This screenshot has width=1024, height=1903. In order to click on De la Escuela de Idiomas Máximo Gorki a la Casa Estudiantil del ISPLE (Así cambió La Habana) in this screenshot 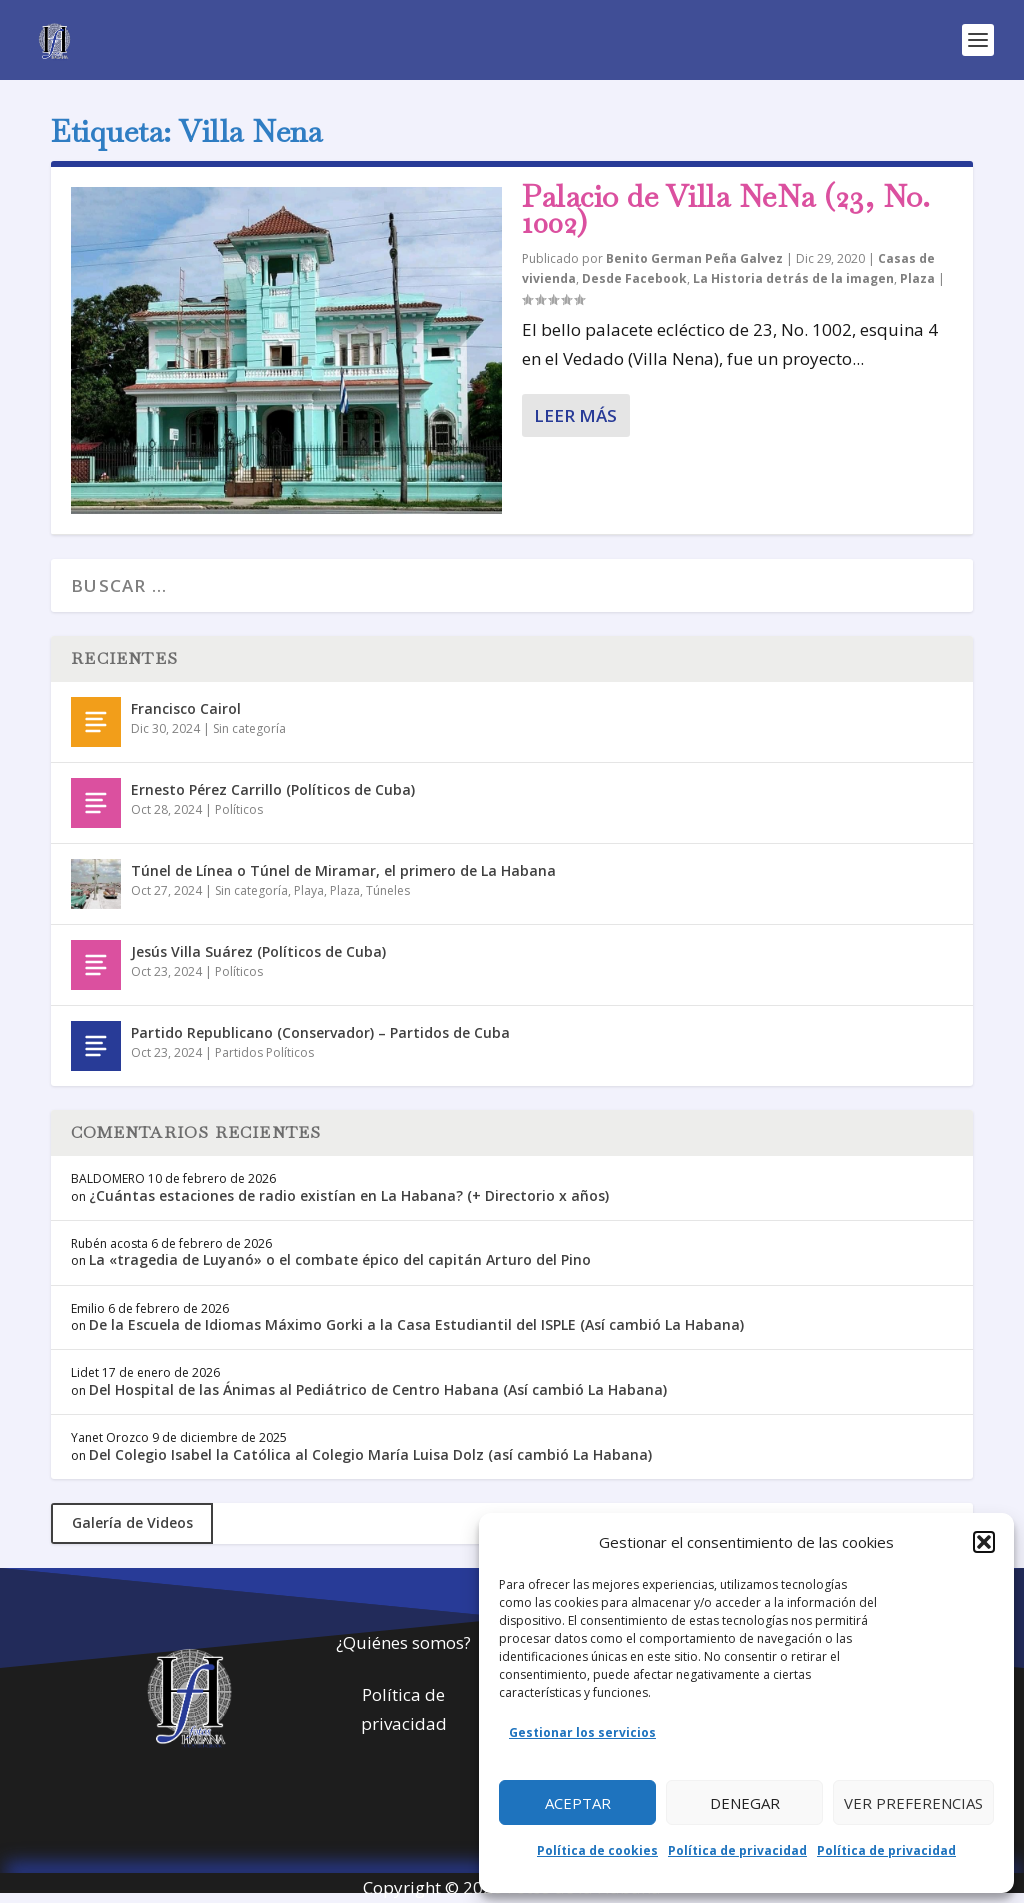, I will do `click(416, 1324)`.